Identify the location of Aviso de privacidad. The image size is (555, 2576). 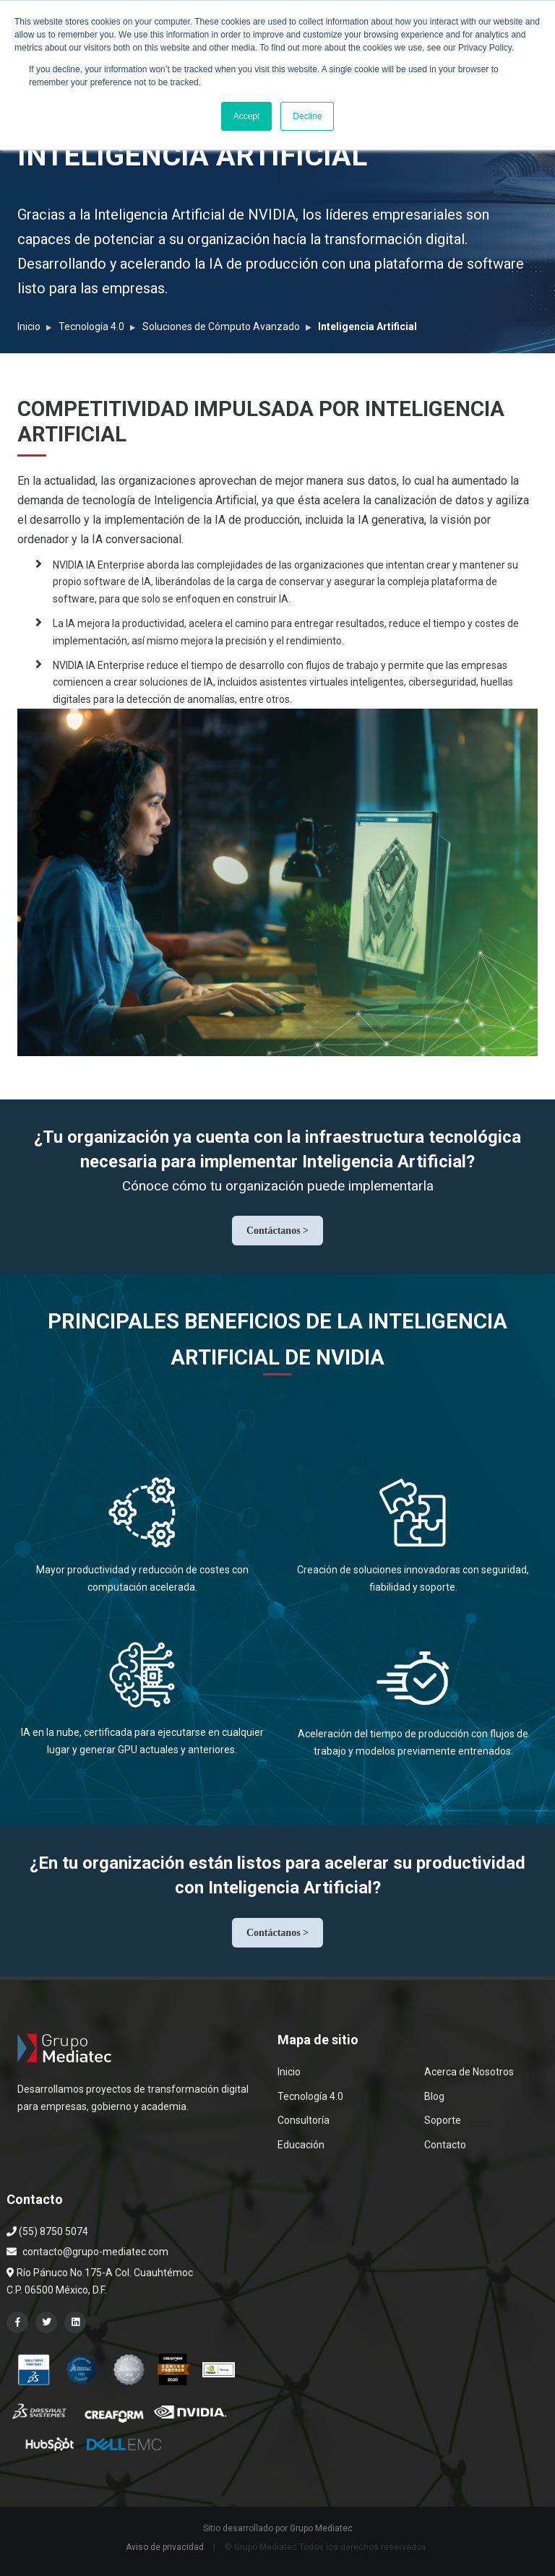
(165, 2547).